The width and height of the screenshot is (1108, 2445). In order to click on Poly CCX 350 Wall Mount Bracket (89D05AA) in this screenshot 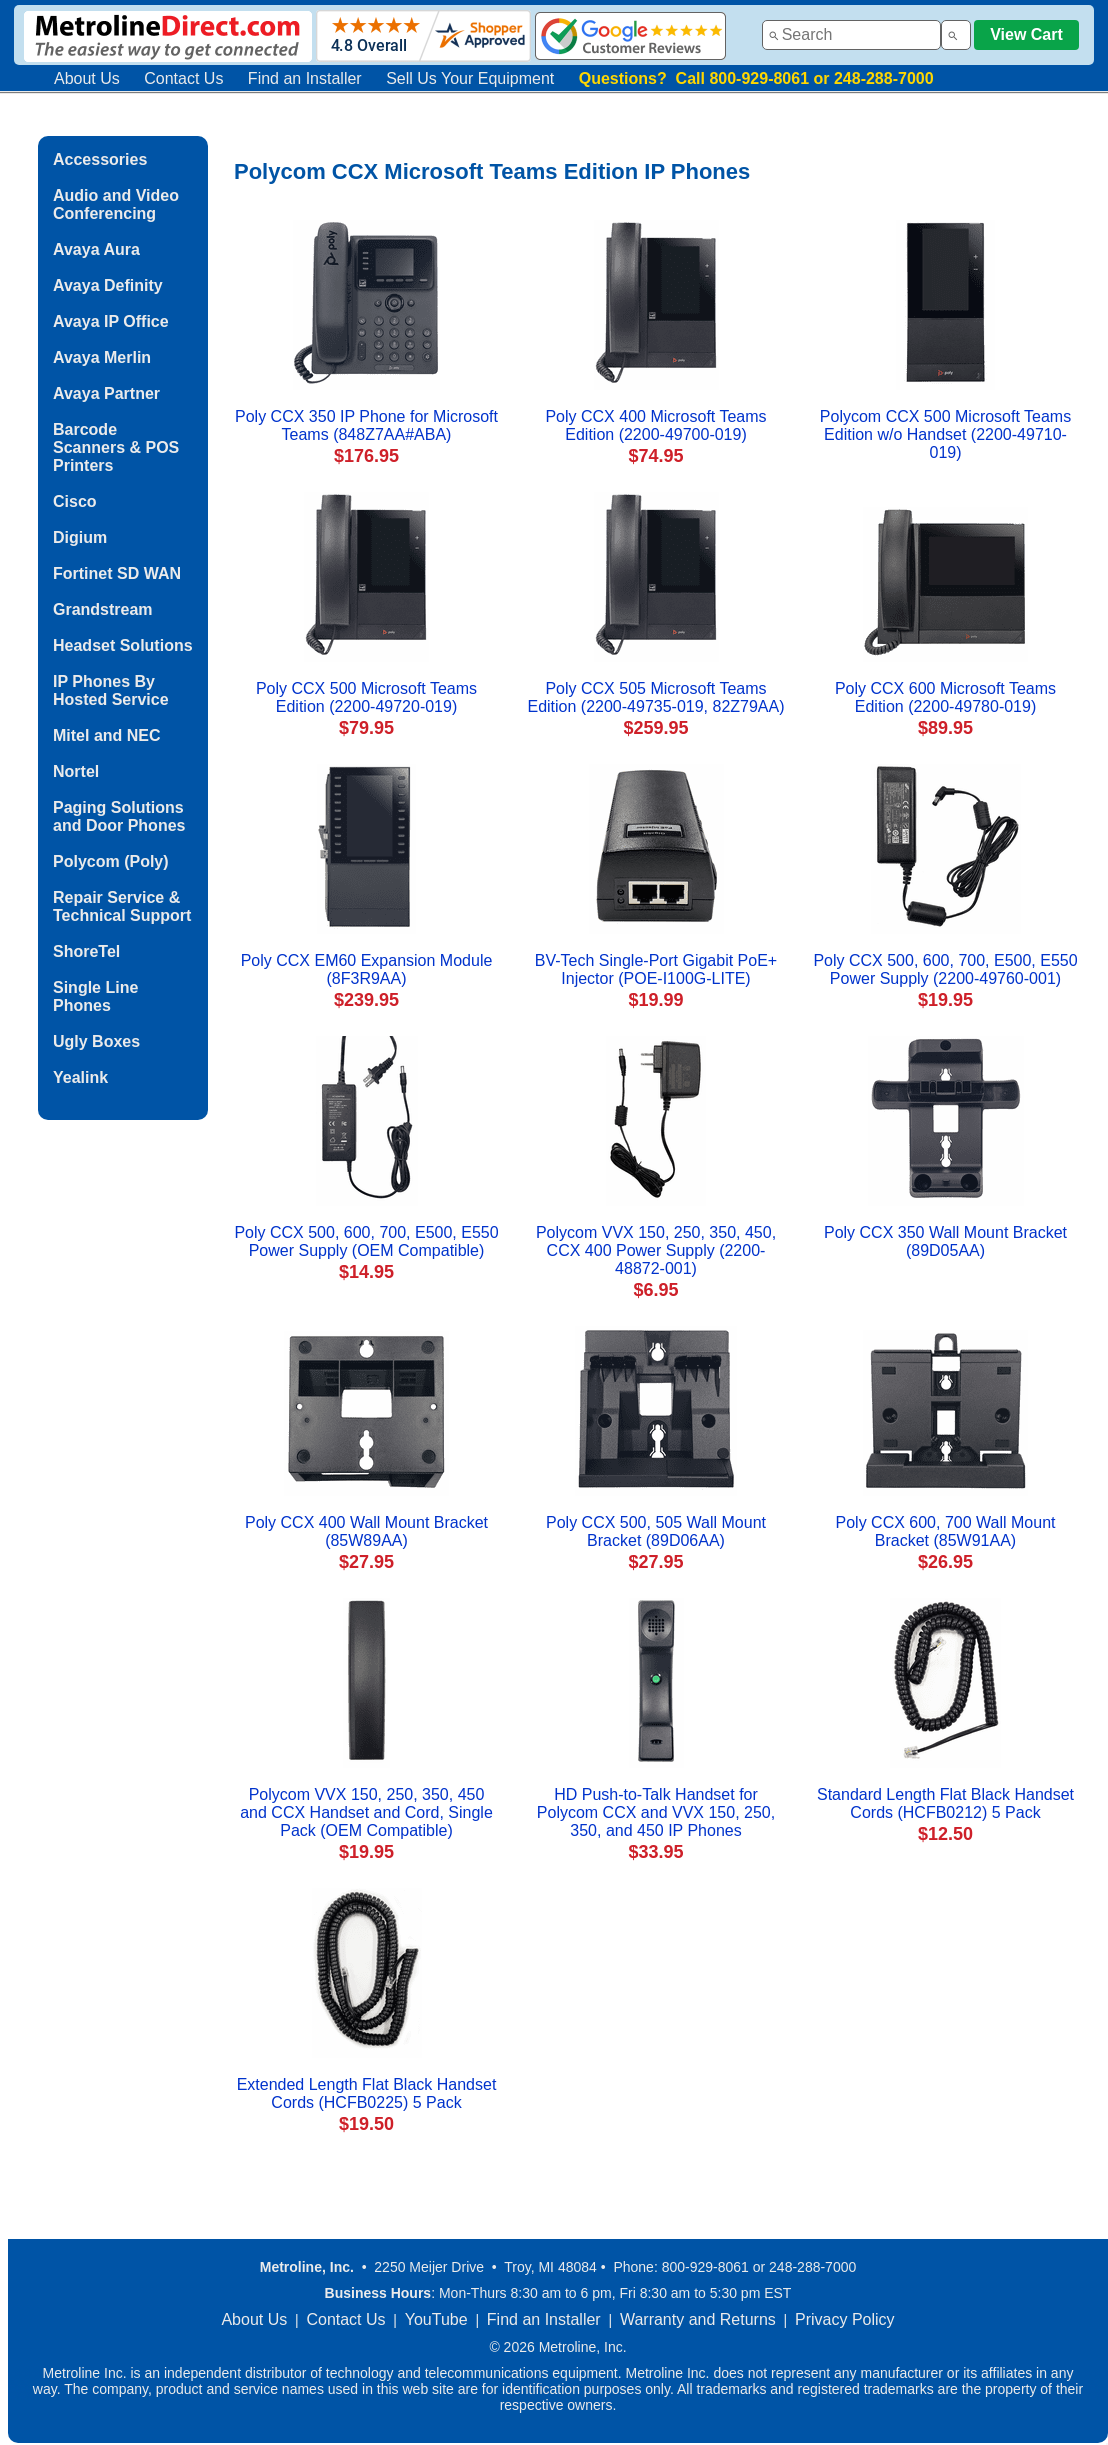, I will do `click(945, 1241)`.